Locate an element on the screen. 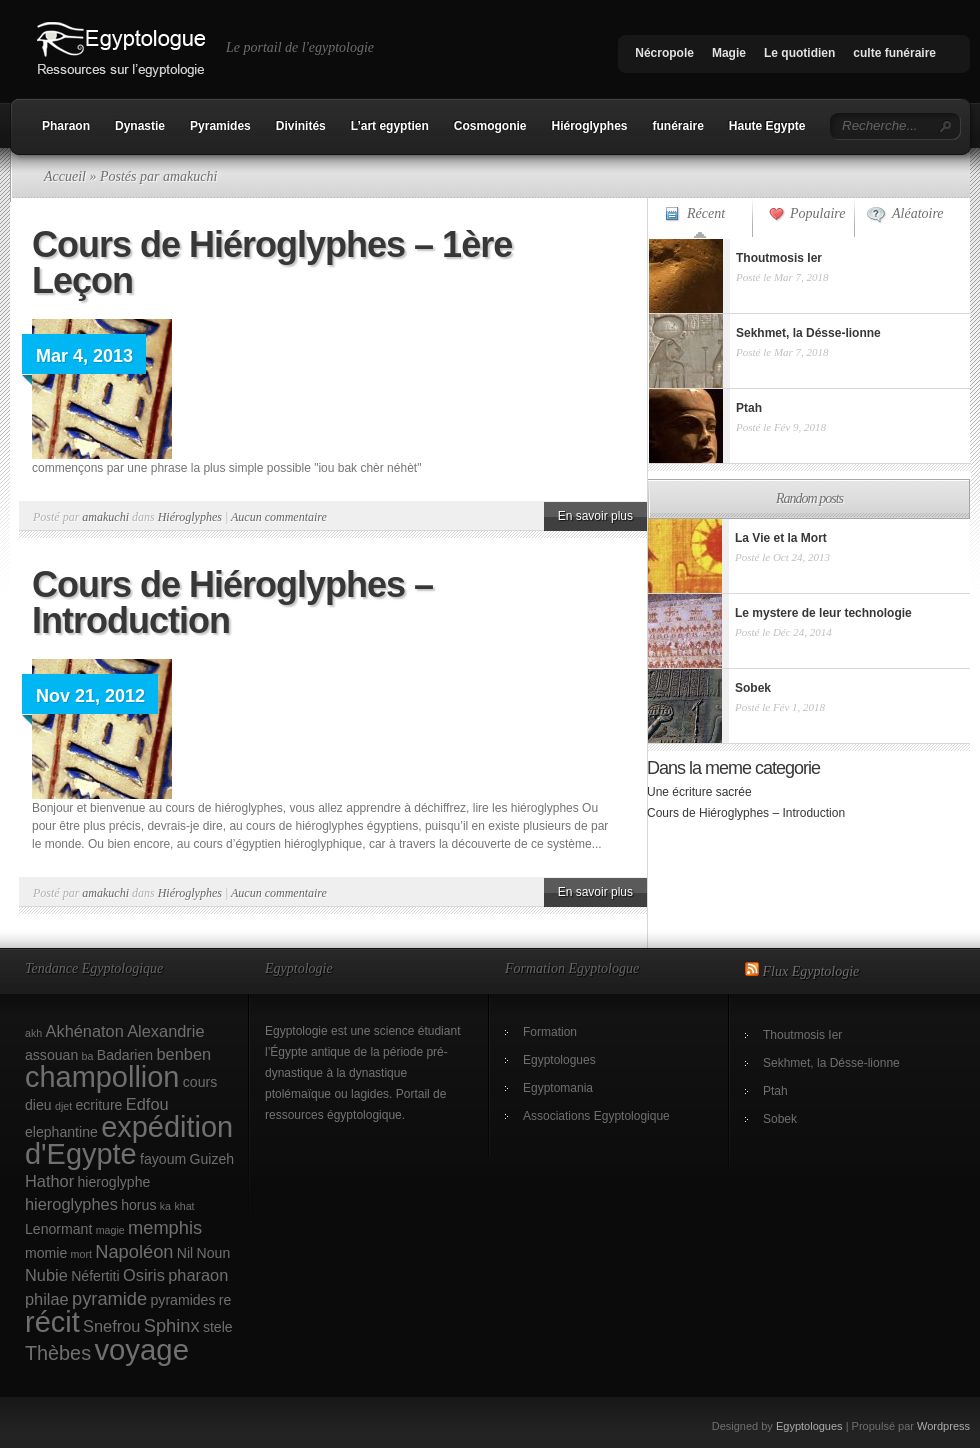  Egyptologues is located at coordinates (559, 1060).